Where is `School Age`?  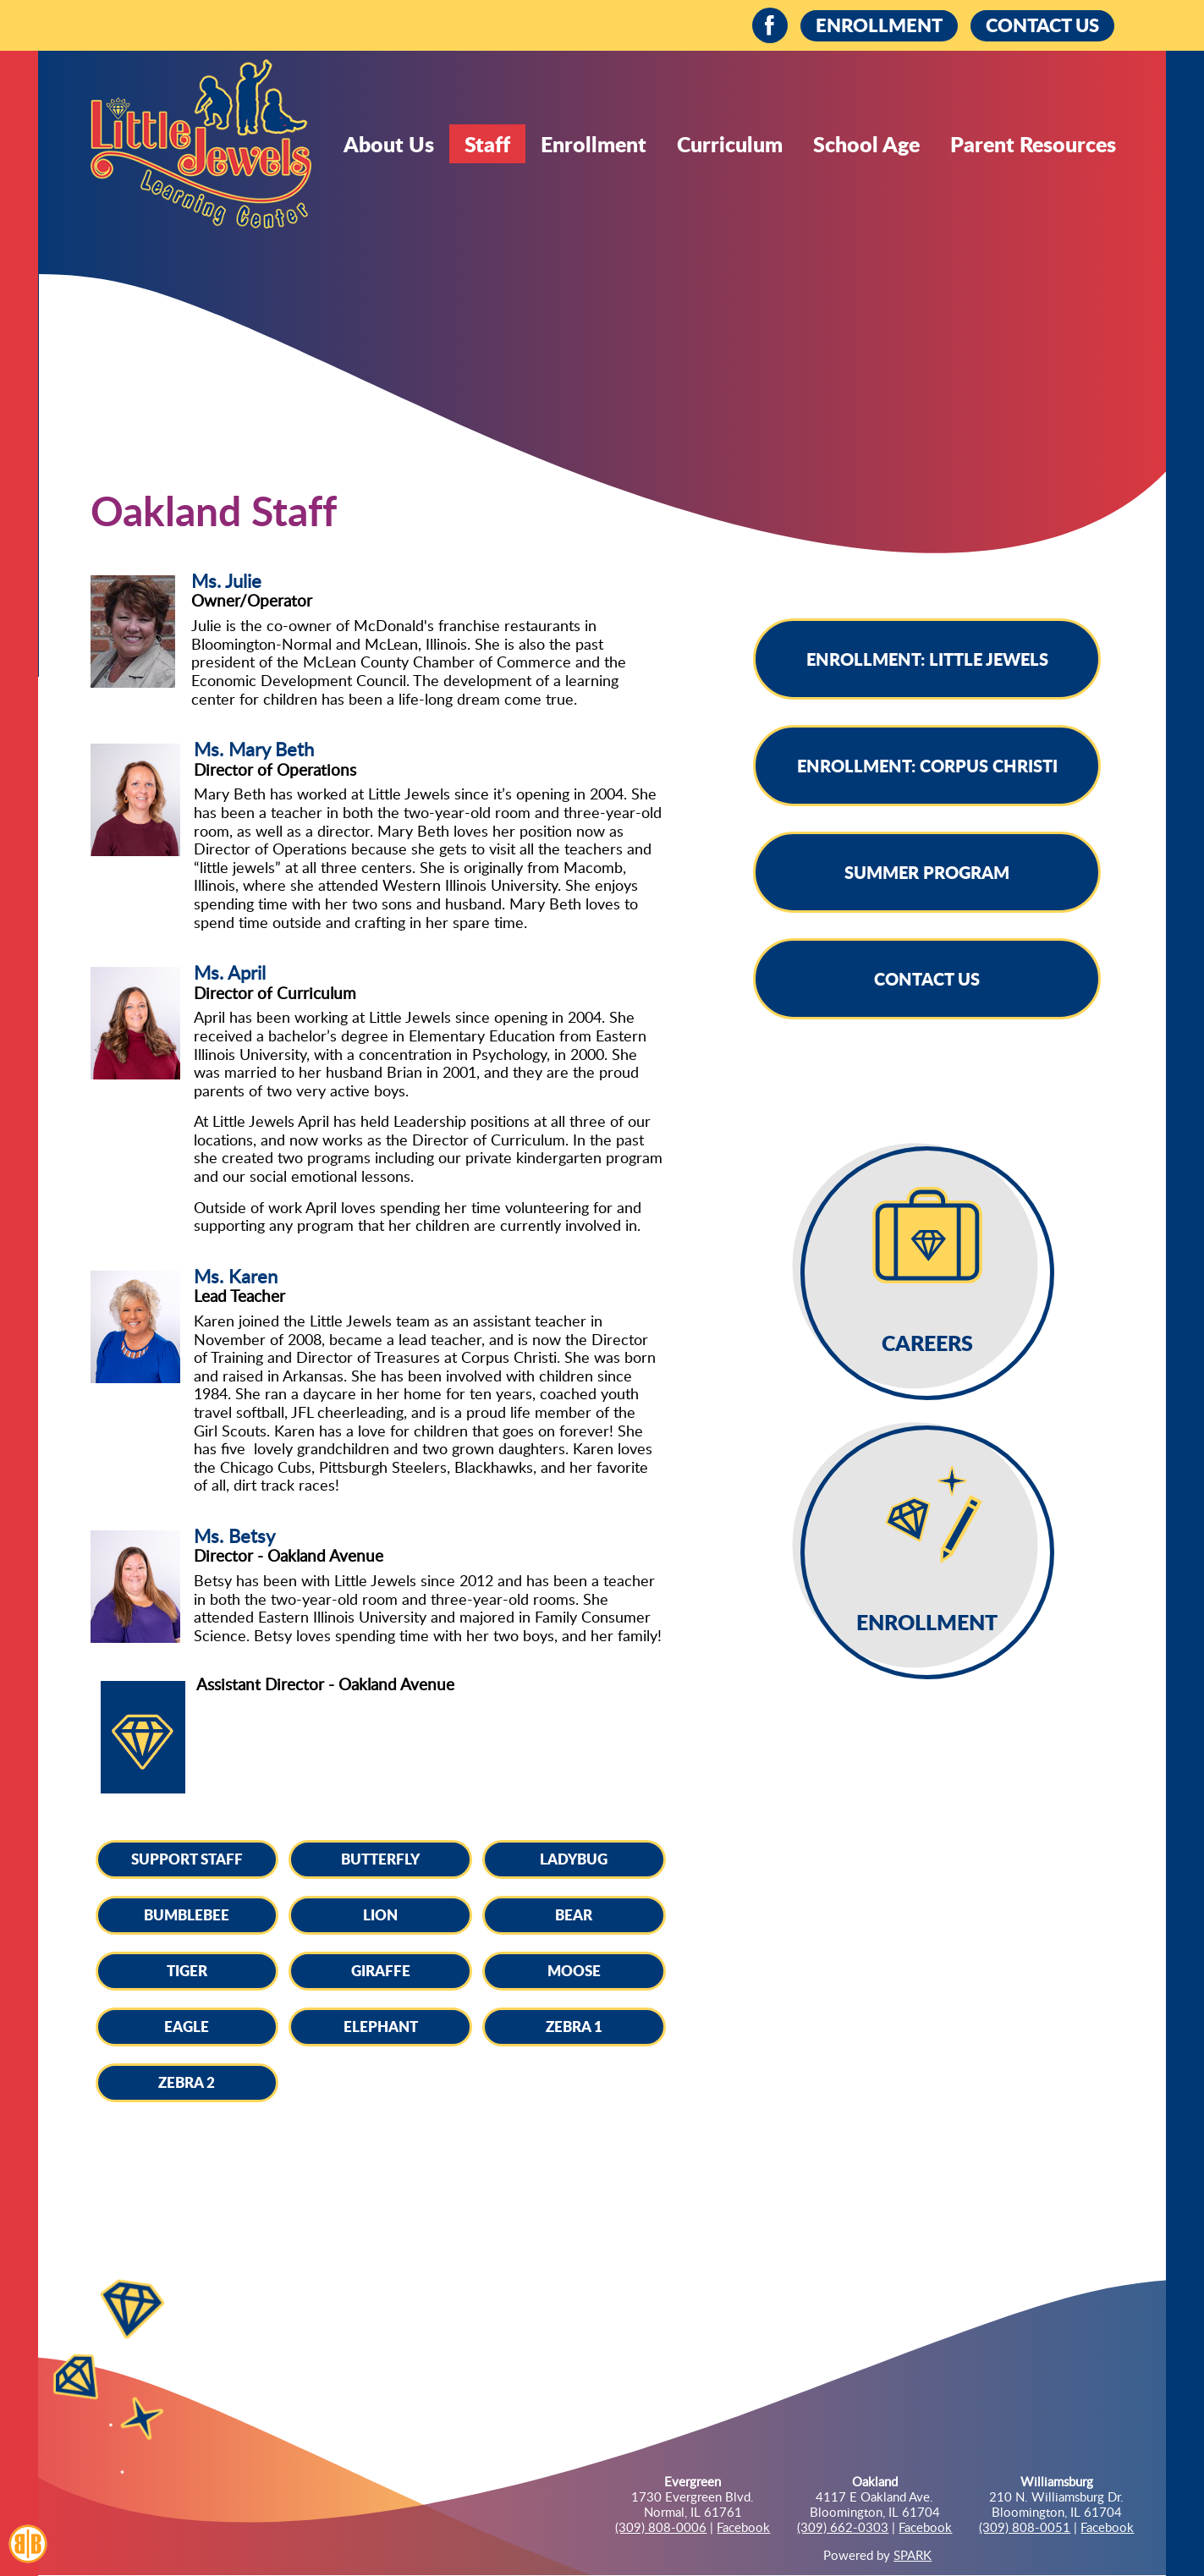 School Age is located at coordinates (866, 144).